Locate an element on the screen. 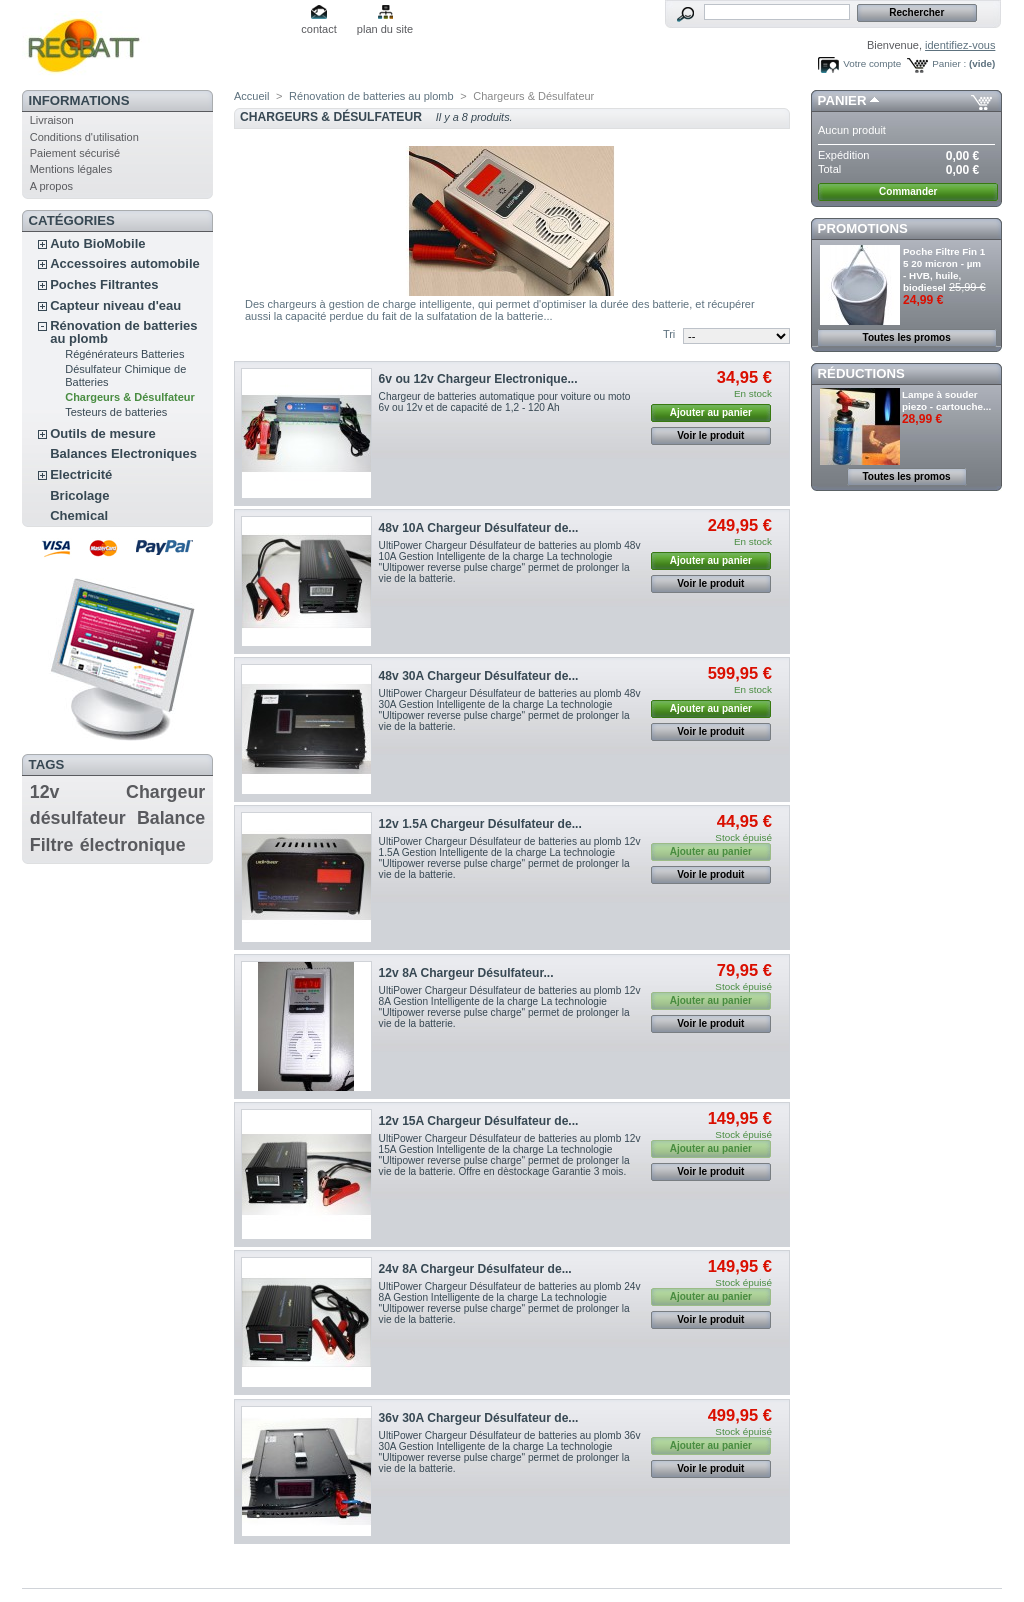  désulfateur is located at coordinates (78, 818).